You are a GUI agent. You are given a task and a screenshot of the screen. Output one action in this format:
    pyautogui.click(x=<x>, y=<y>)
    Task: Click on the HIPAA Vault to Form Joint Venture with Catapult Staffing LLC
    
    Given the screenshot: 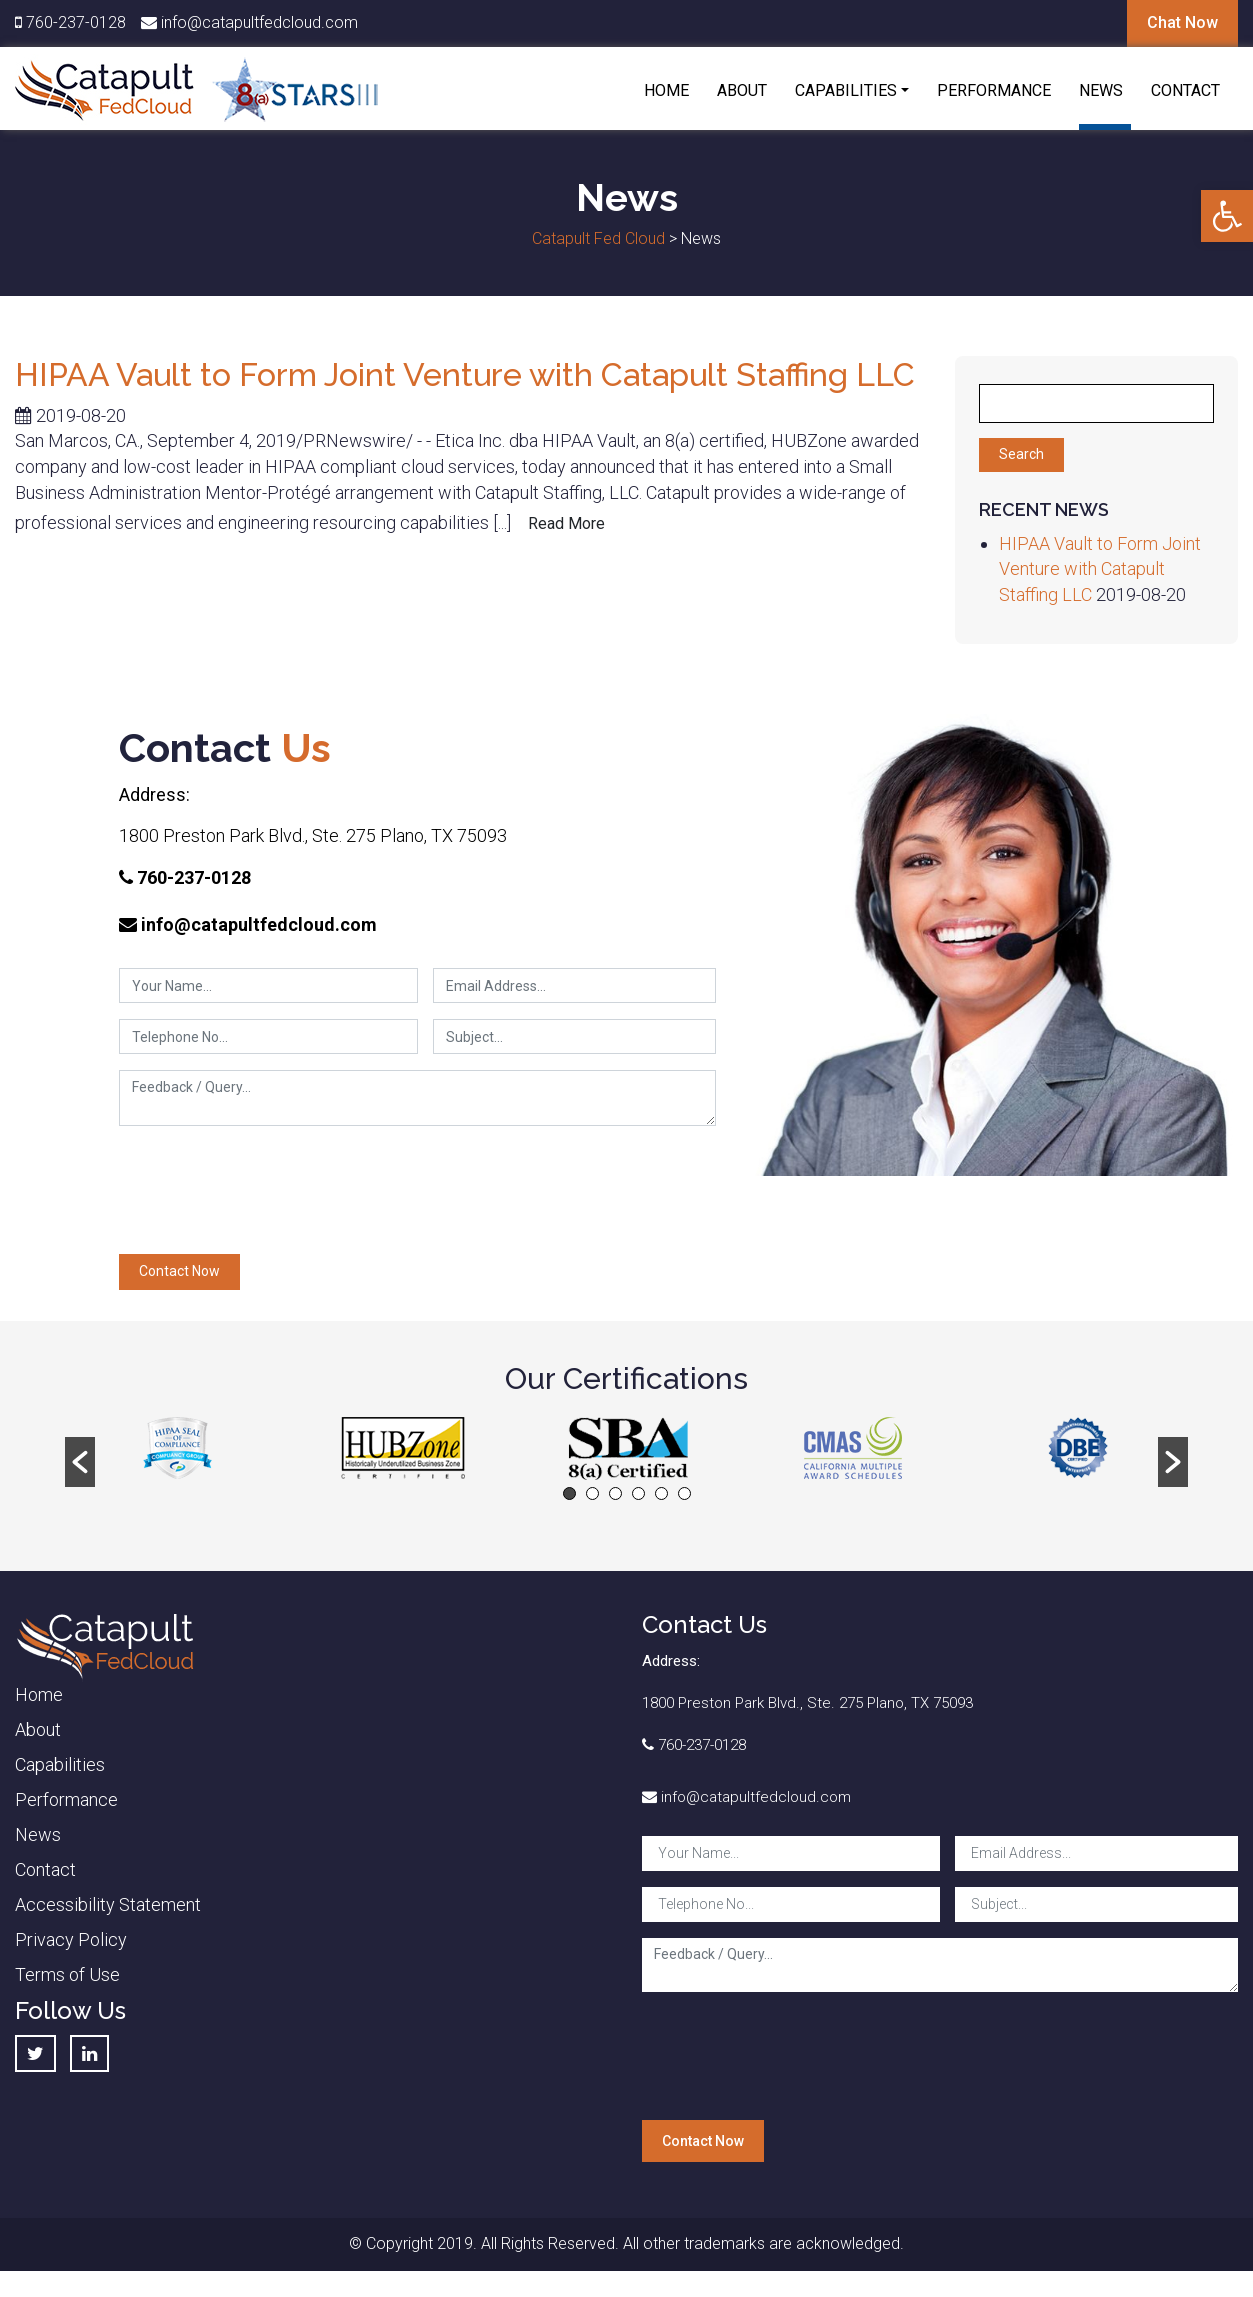 What is the action you would take?
    pyautogui.click(x=465, y=374)
    